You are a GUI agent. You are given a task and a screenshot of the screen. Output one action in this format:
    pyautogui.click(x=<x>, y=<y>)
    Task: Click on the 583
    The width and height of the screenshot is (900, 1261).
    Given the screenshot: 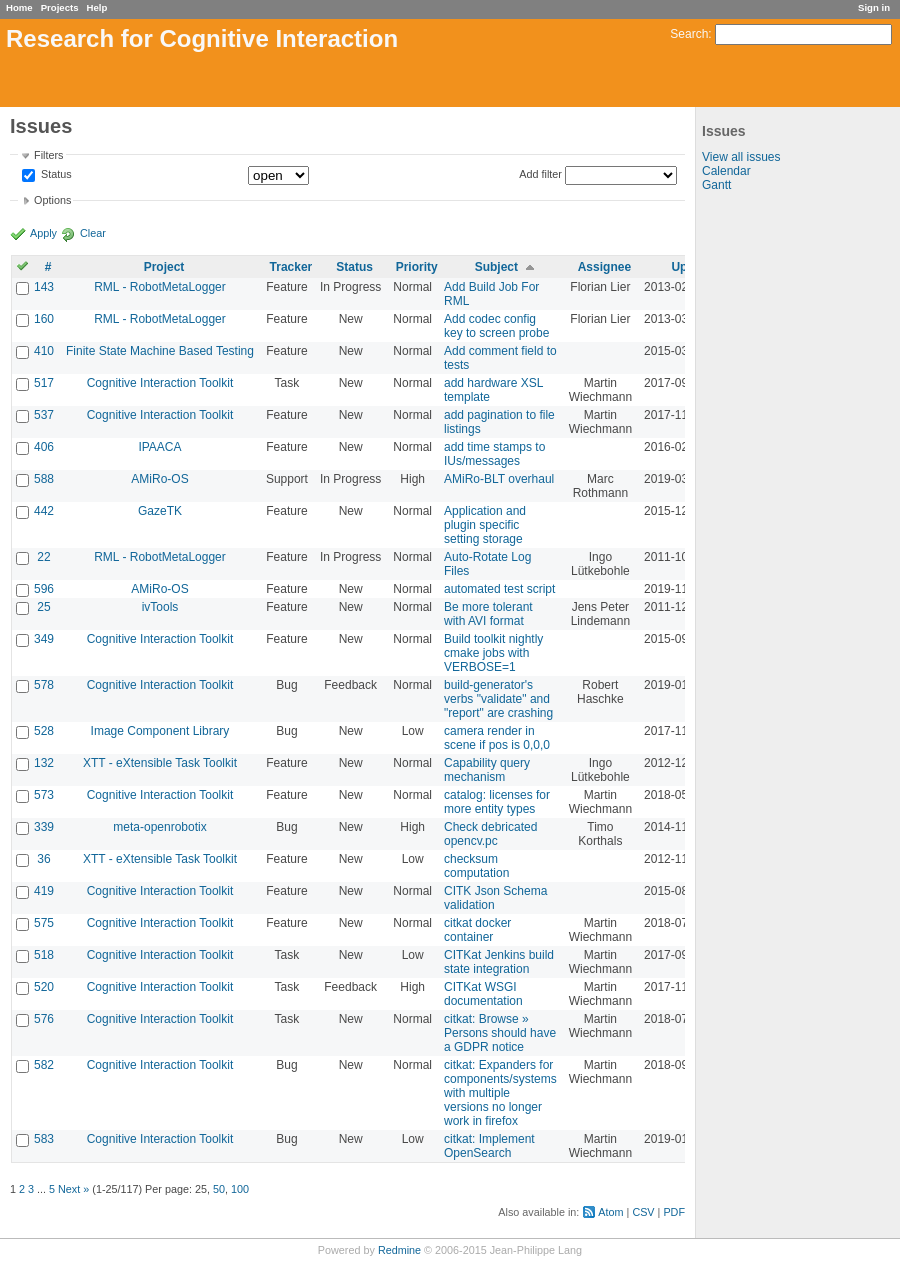 What is the action you would take?
    pyautogui.click(x=44, y=1139)
    